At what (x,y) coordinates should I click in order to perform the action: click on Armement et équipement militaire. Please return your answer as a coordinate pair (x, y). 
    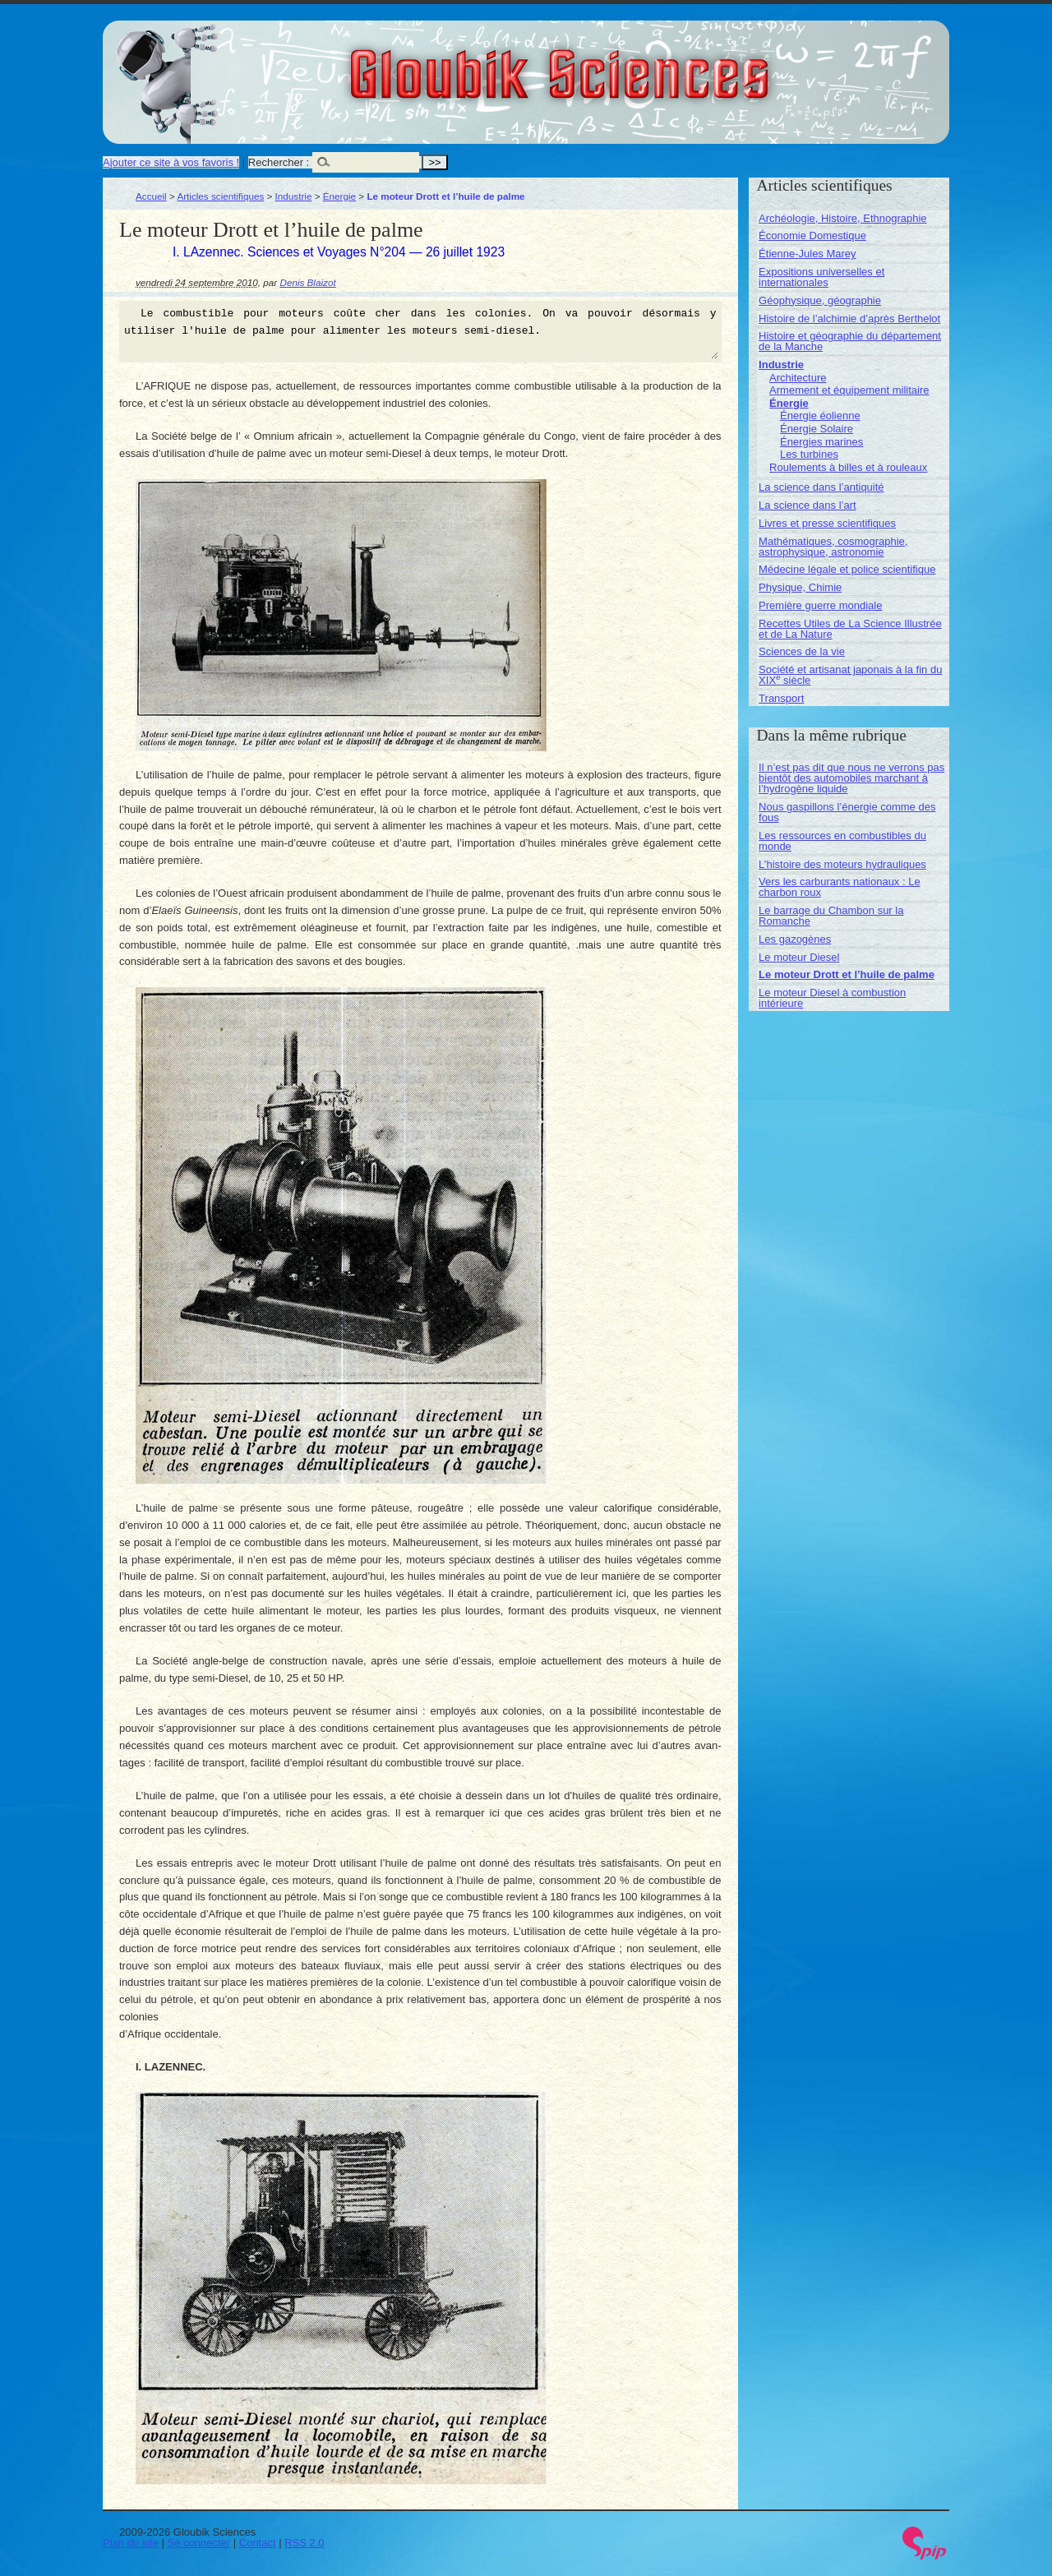
    Looking at the image, I should click on (849, 390).